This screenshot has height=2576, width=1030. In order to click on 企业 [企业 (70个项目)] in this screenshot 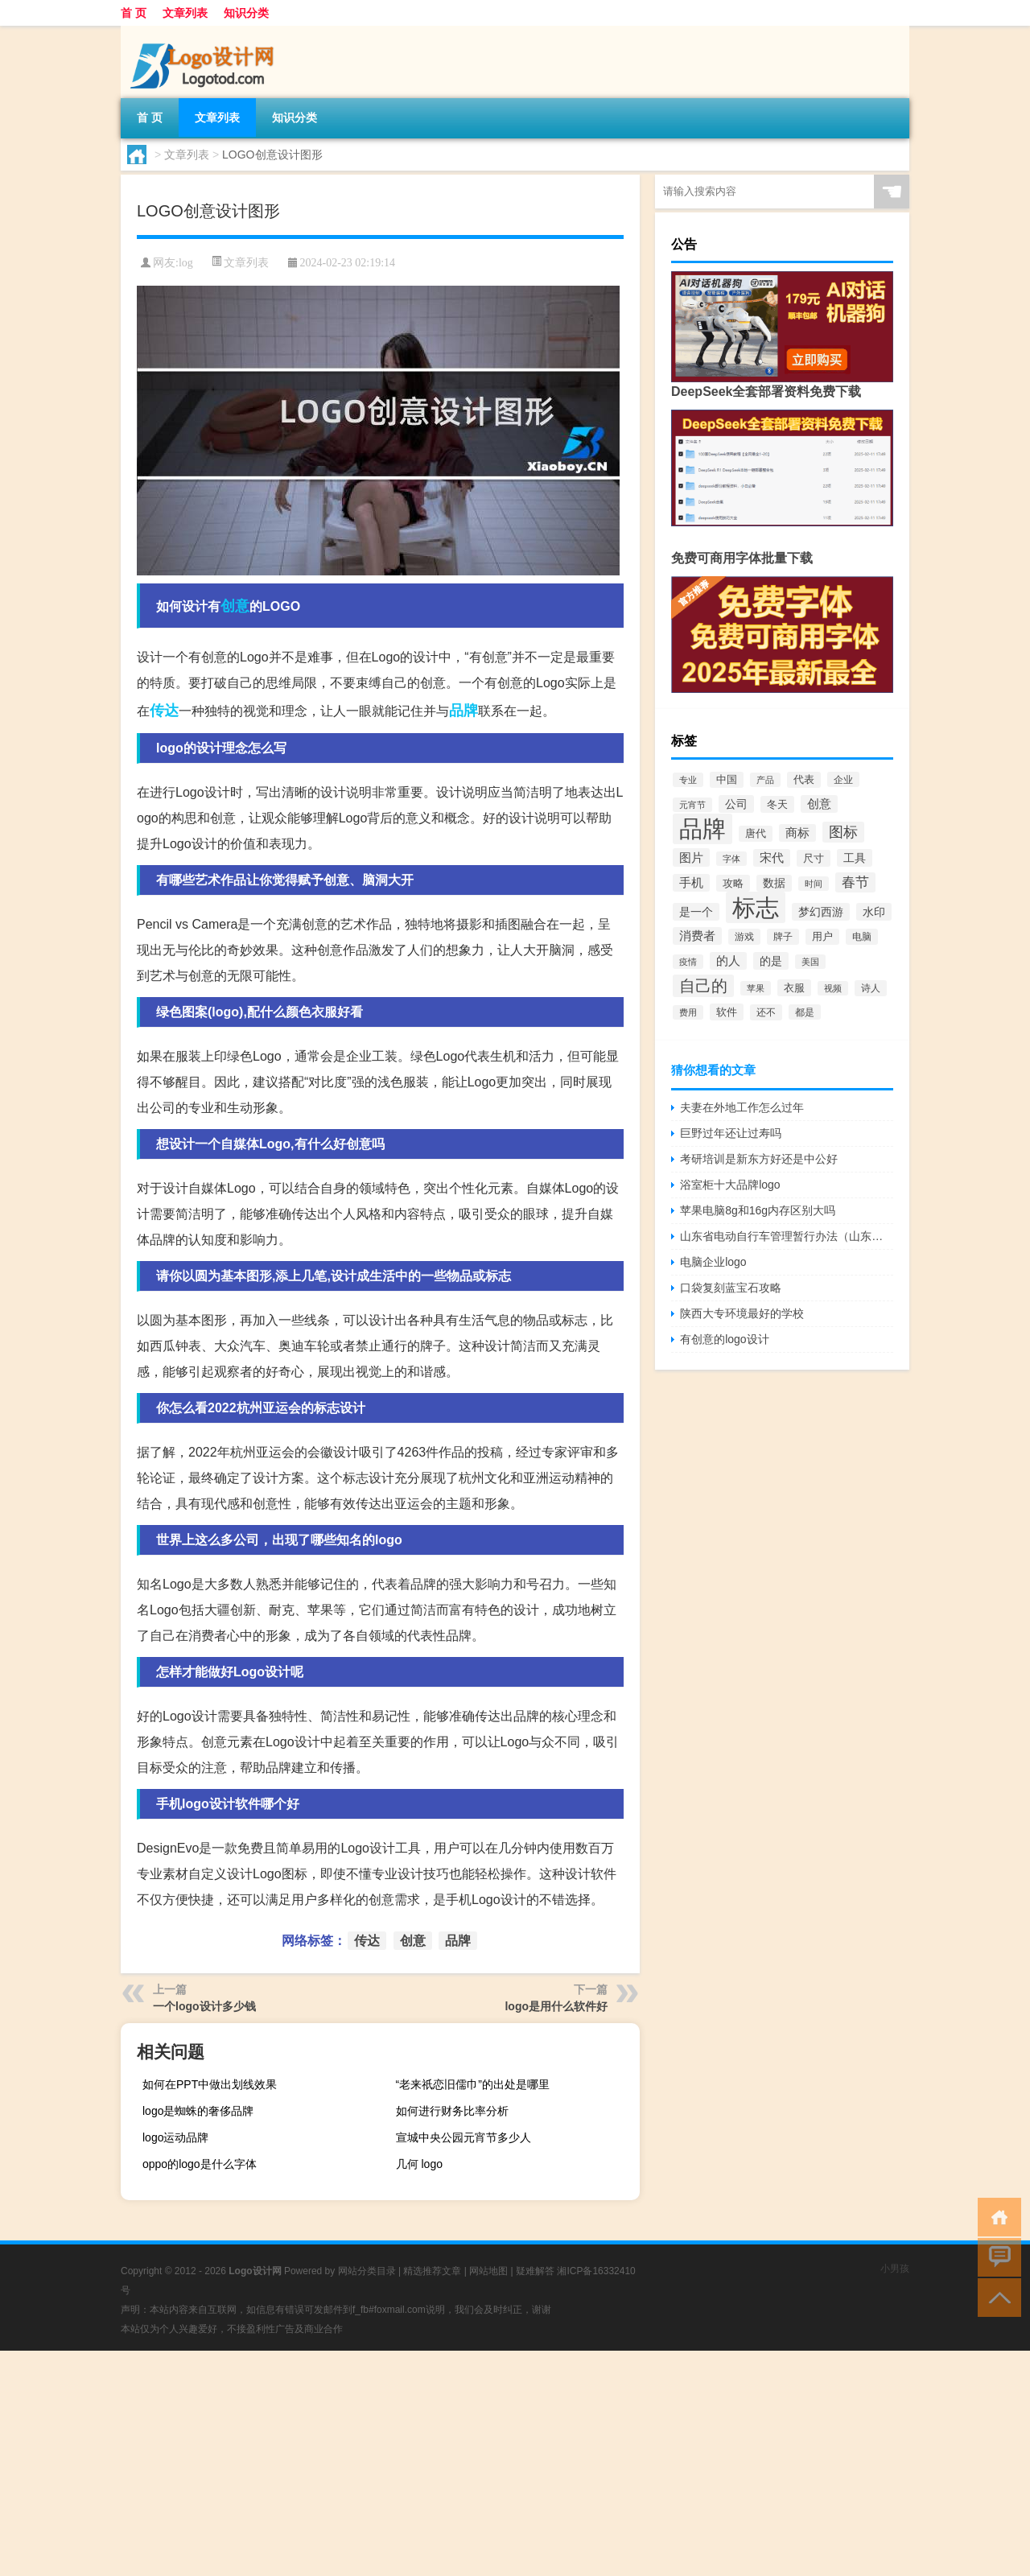, I will do `click(843, 779)`.